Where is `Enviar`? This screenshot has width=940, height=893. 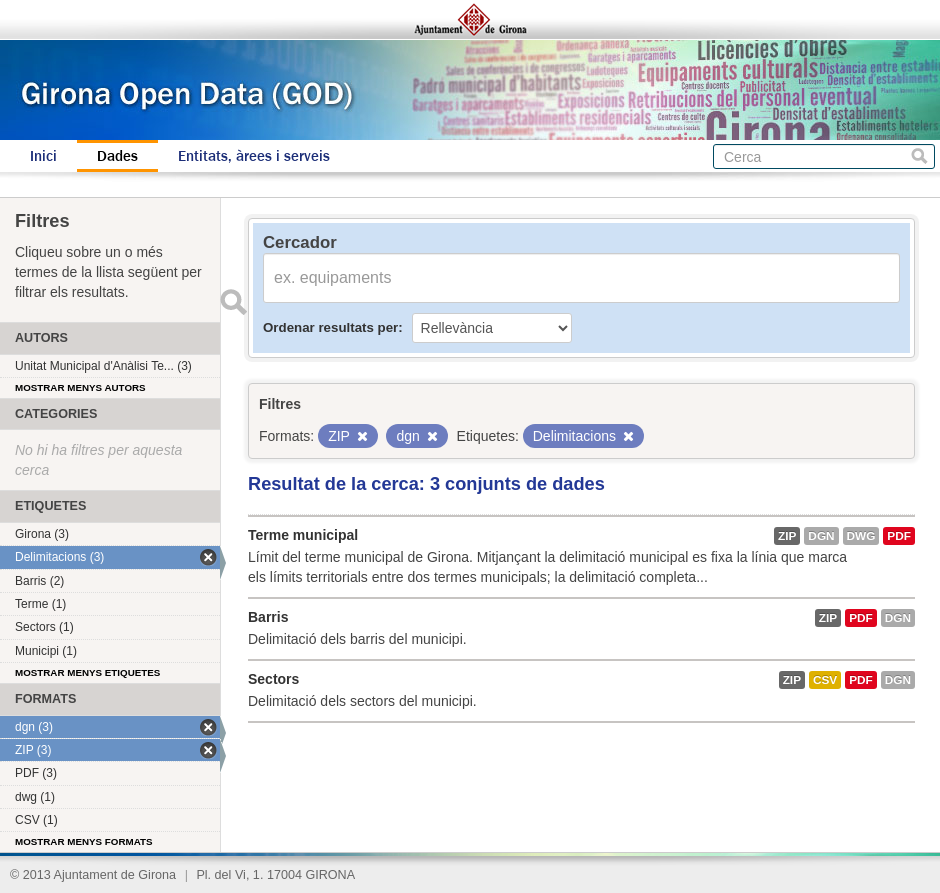 Enviar is located at coordinates (233, 302).